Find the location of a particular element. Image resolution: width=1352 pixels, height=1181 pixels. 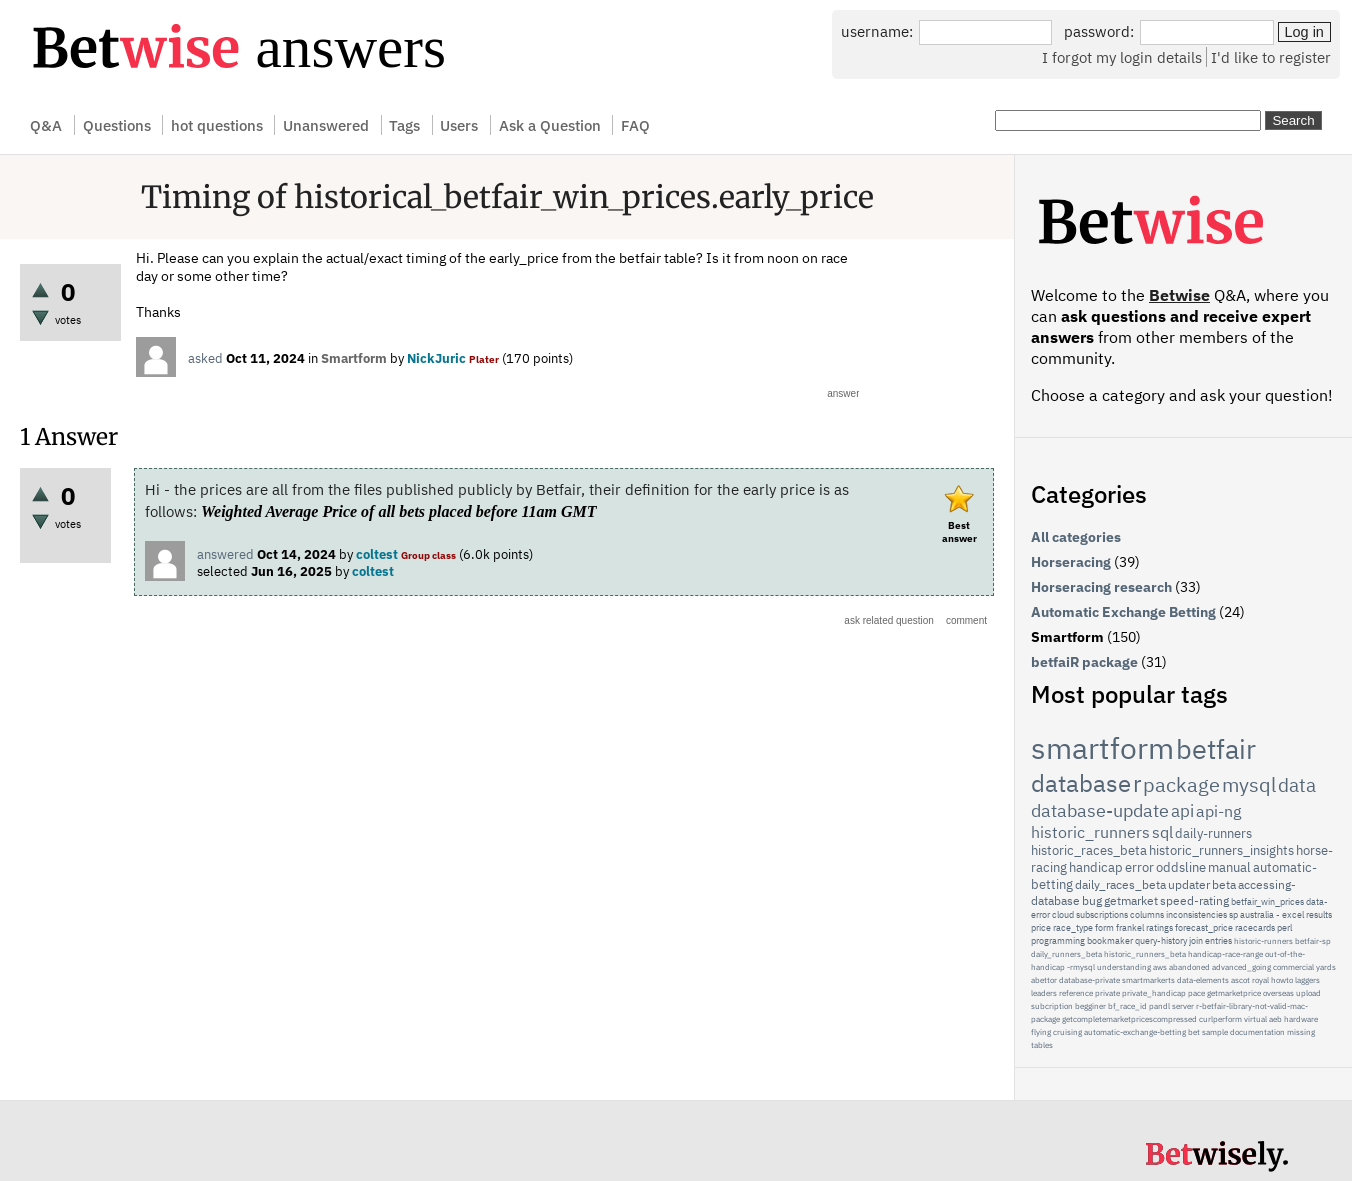

Unanswered is located at coordinates (326, 125).